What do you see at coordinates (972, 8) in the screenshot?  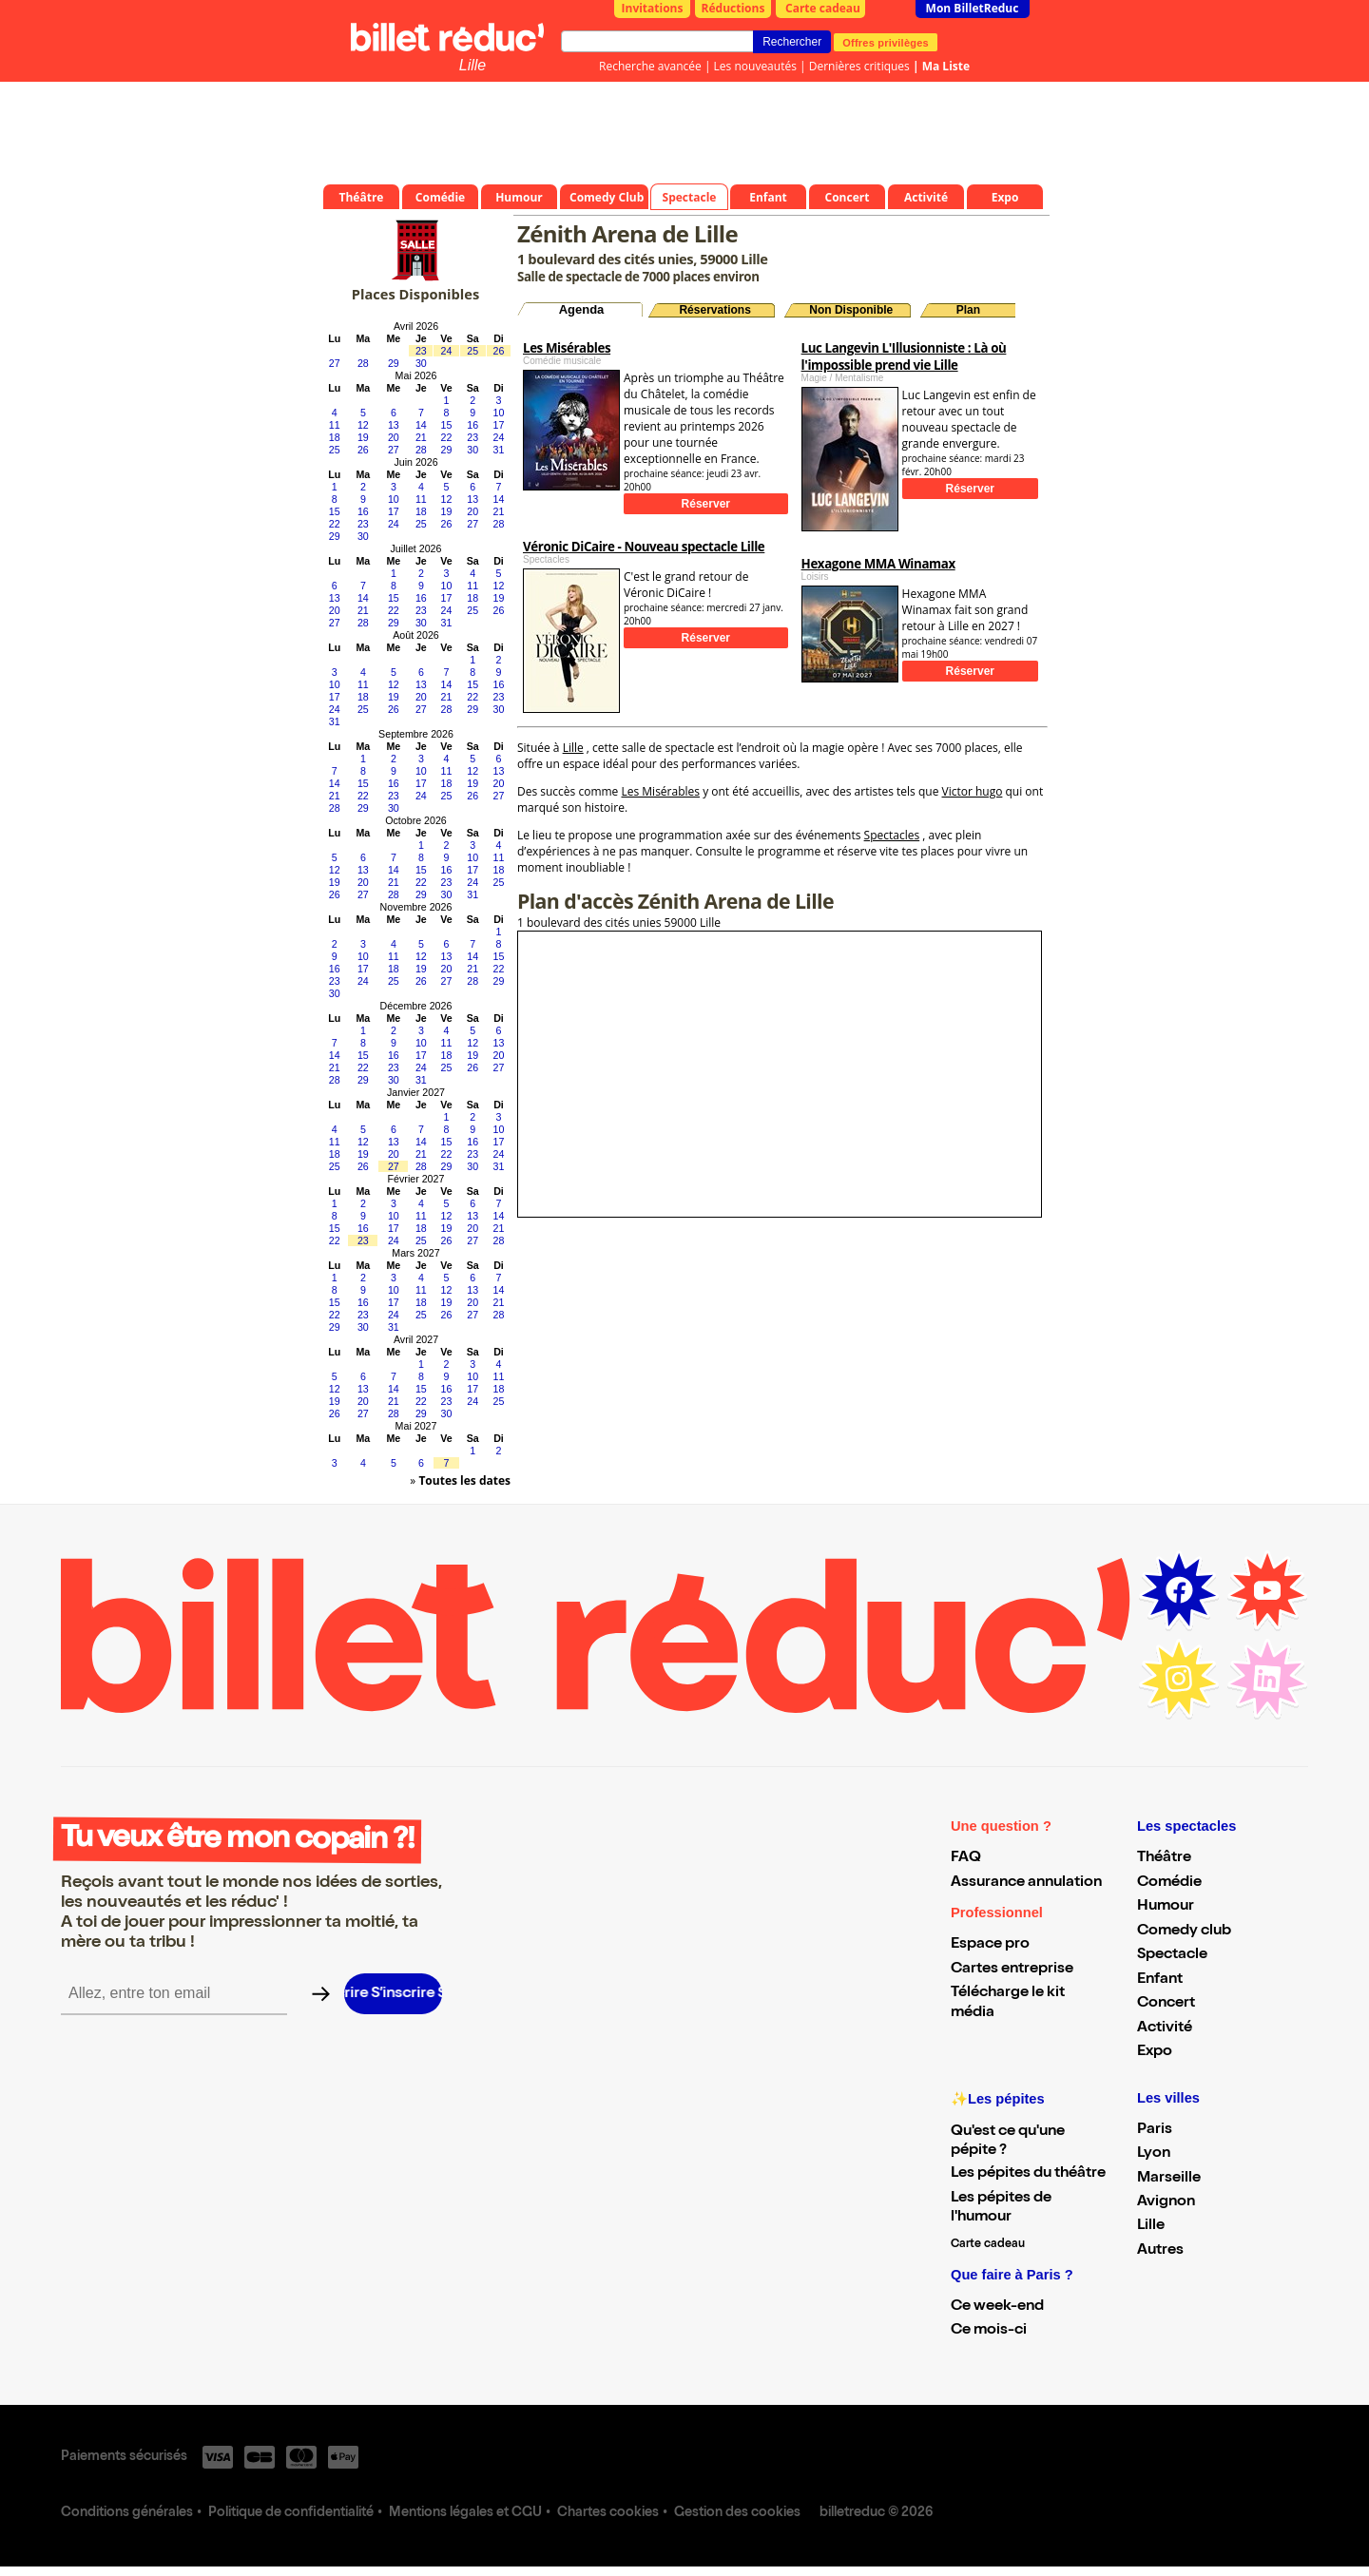 I see `Mon BilletReduc` at bounding box center [972, 8].